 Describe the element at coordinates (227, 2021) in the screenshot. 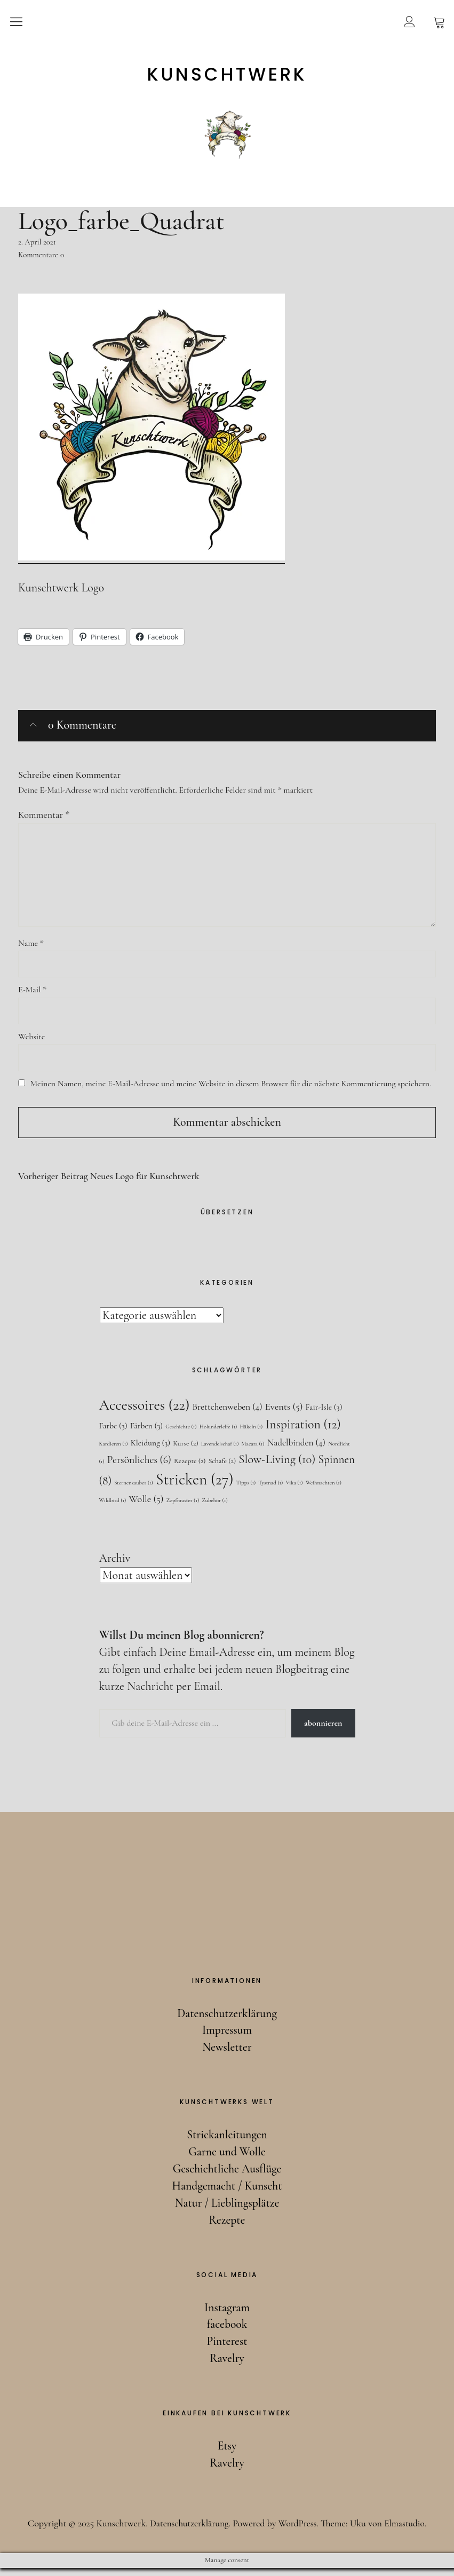

I see `Datenschutzerklärung` at that location.